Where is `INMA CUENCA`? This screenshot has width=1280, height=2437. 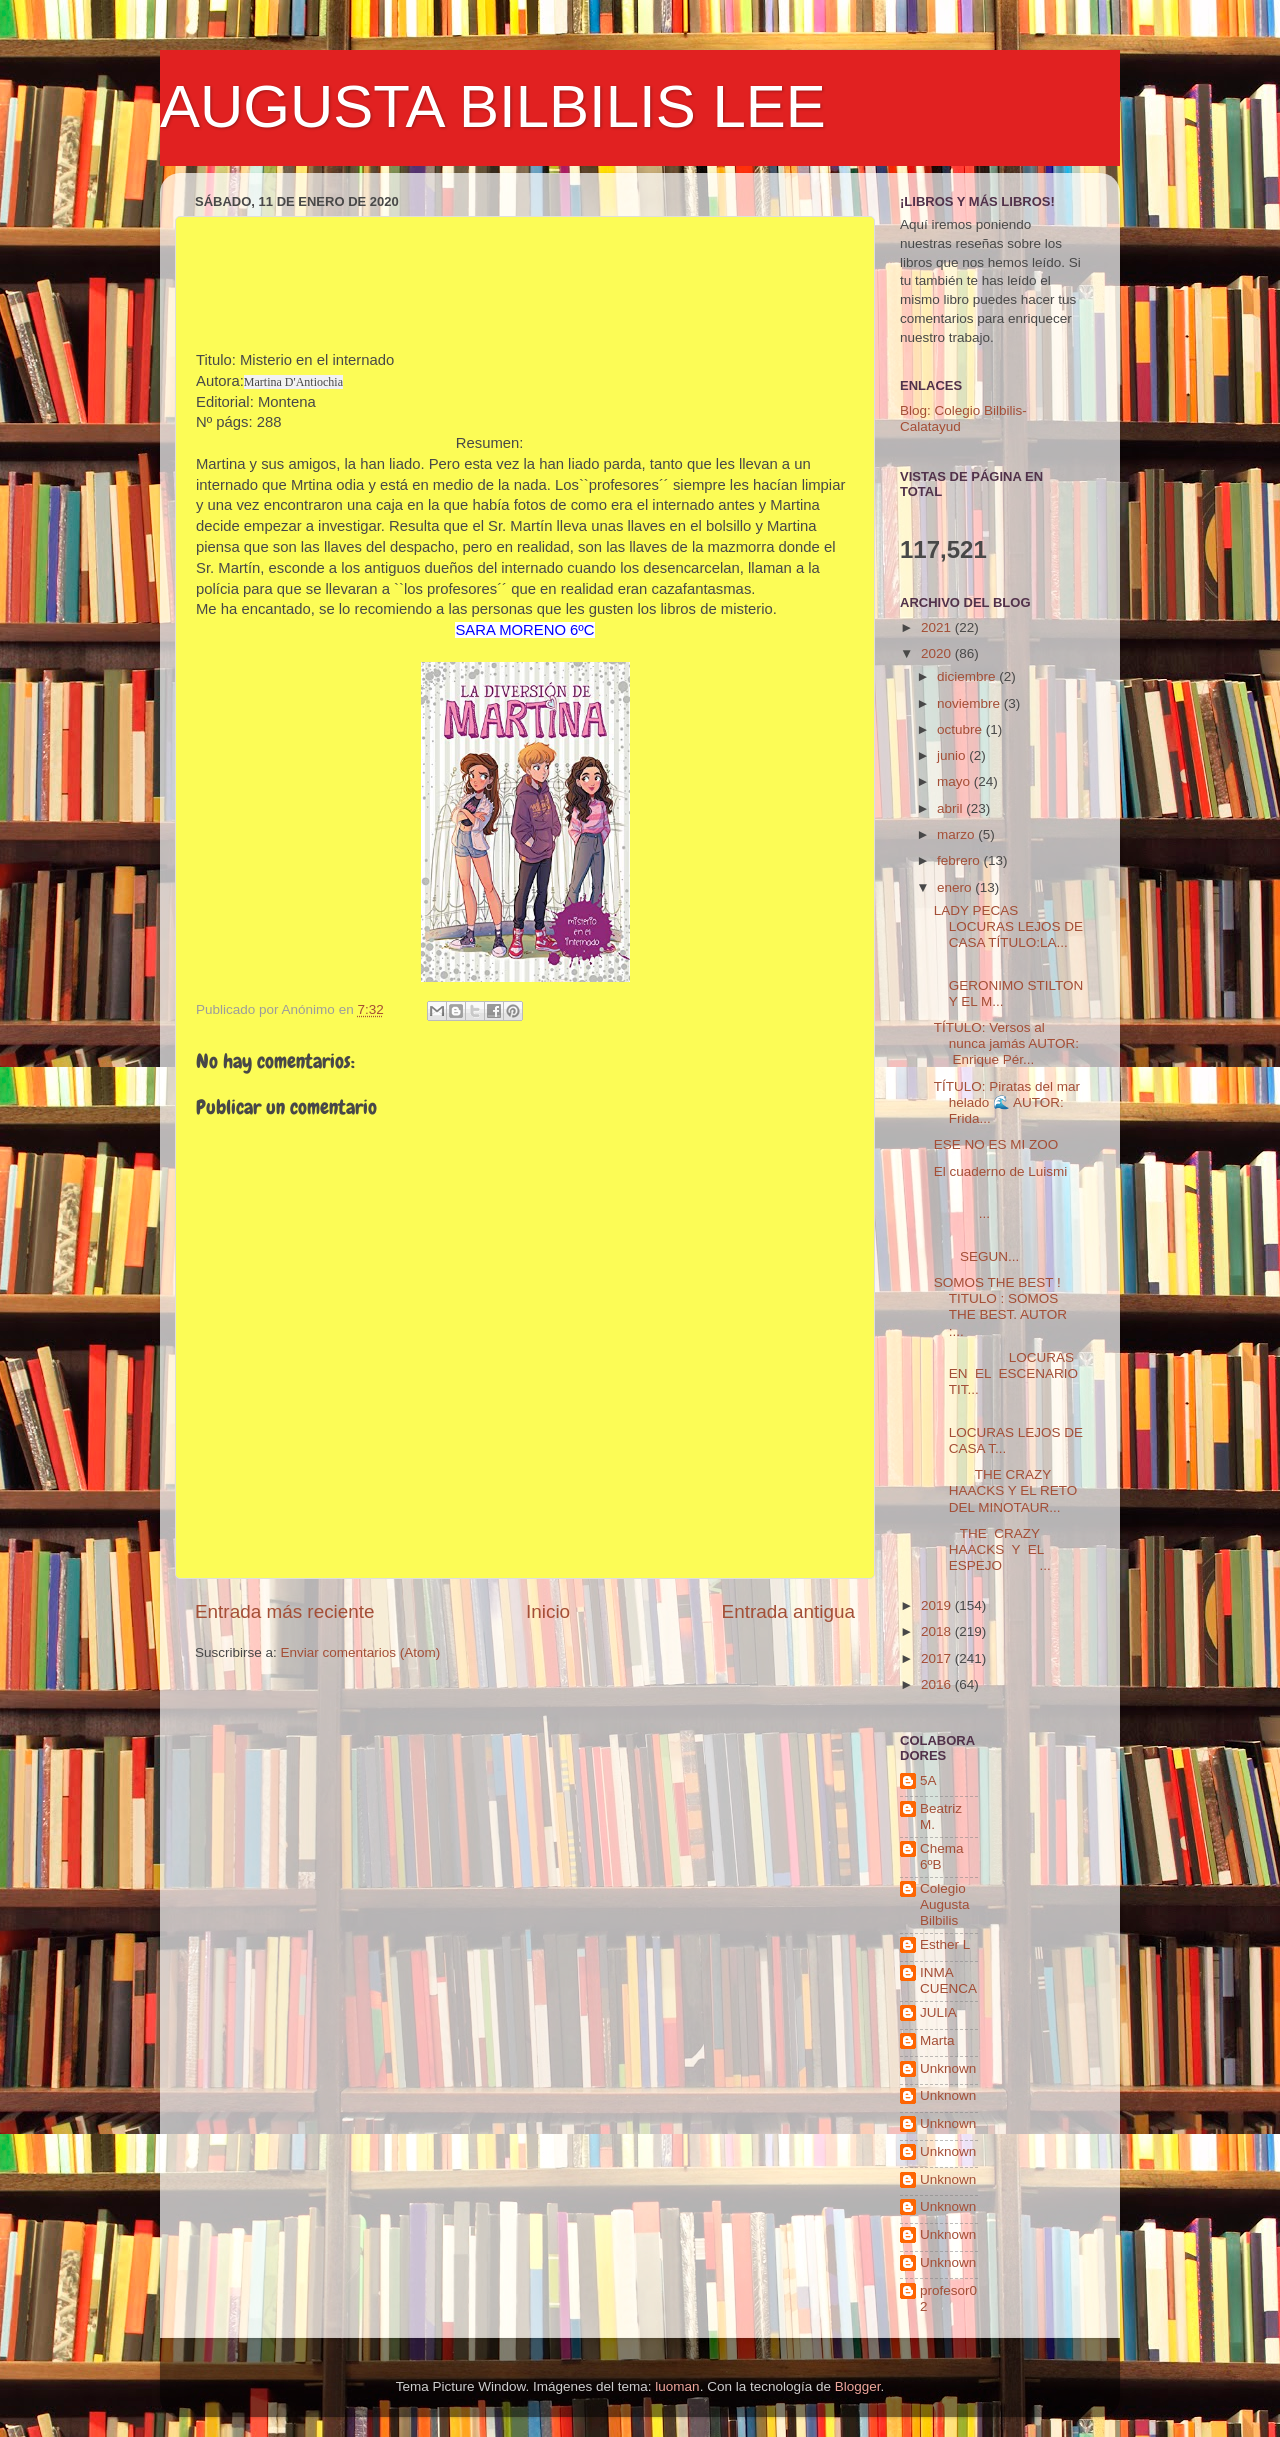 INMA CUENCA is located at coordinates (948, 1980).